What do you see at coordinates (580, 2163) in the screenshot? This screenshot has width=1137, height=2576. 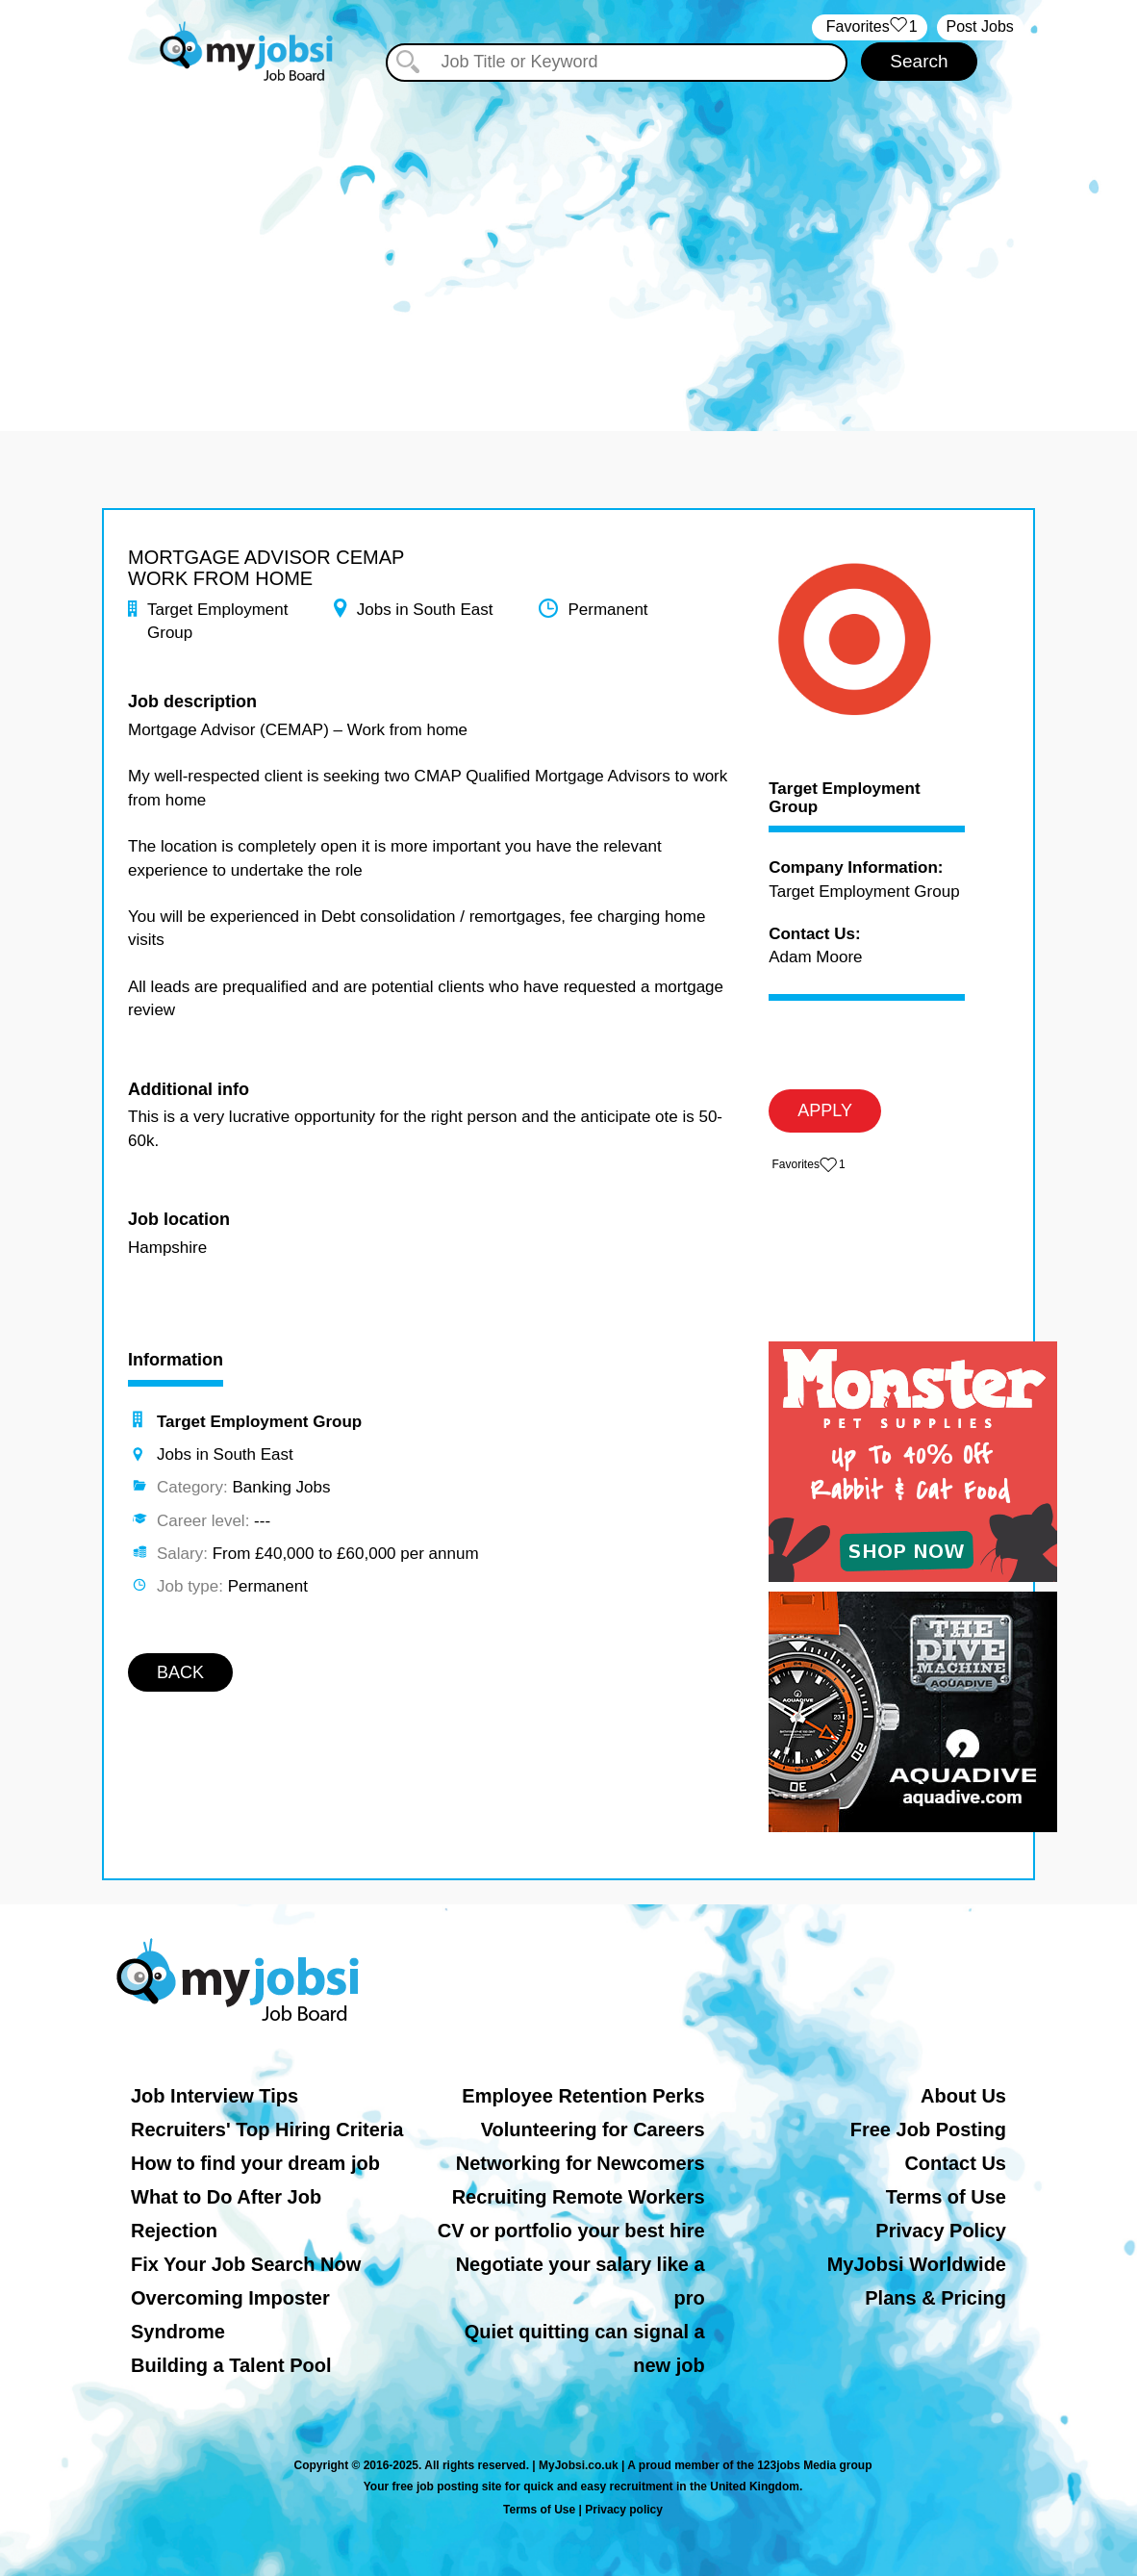 I see `Networking for Newcomers` at bounding box center [580, 2163].